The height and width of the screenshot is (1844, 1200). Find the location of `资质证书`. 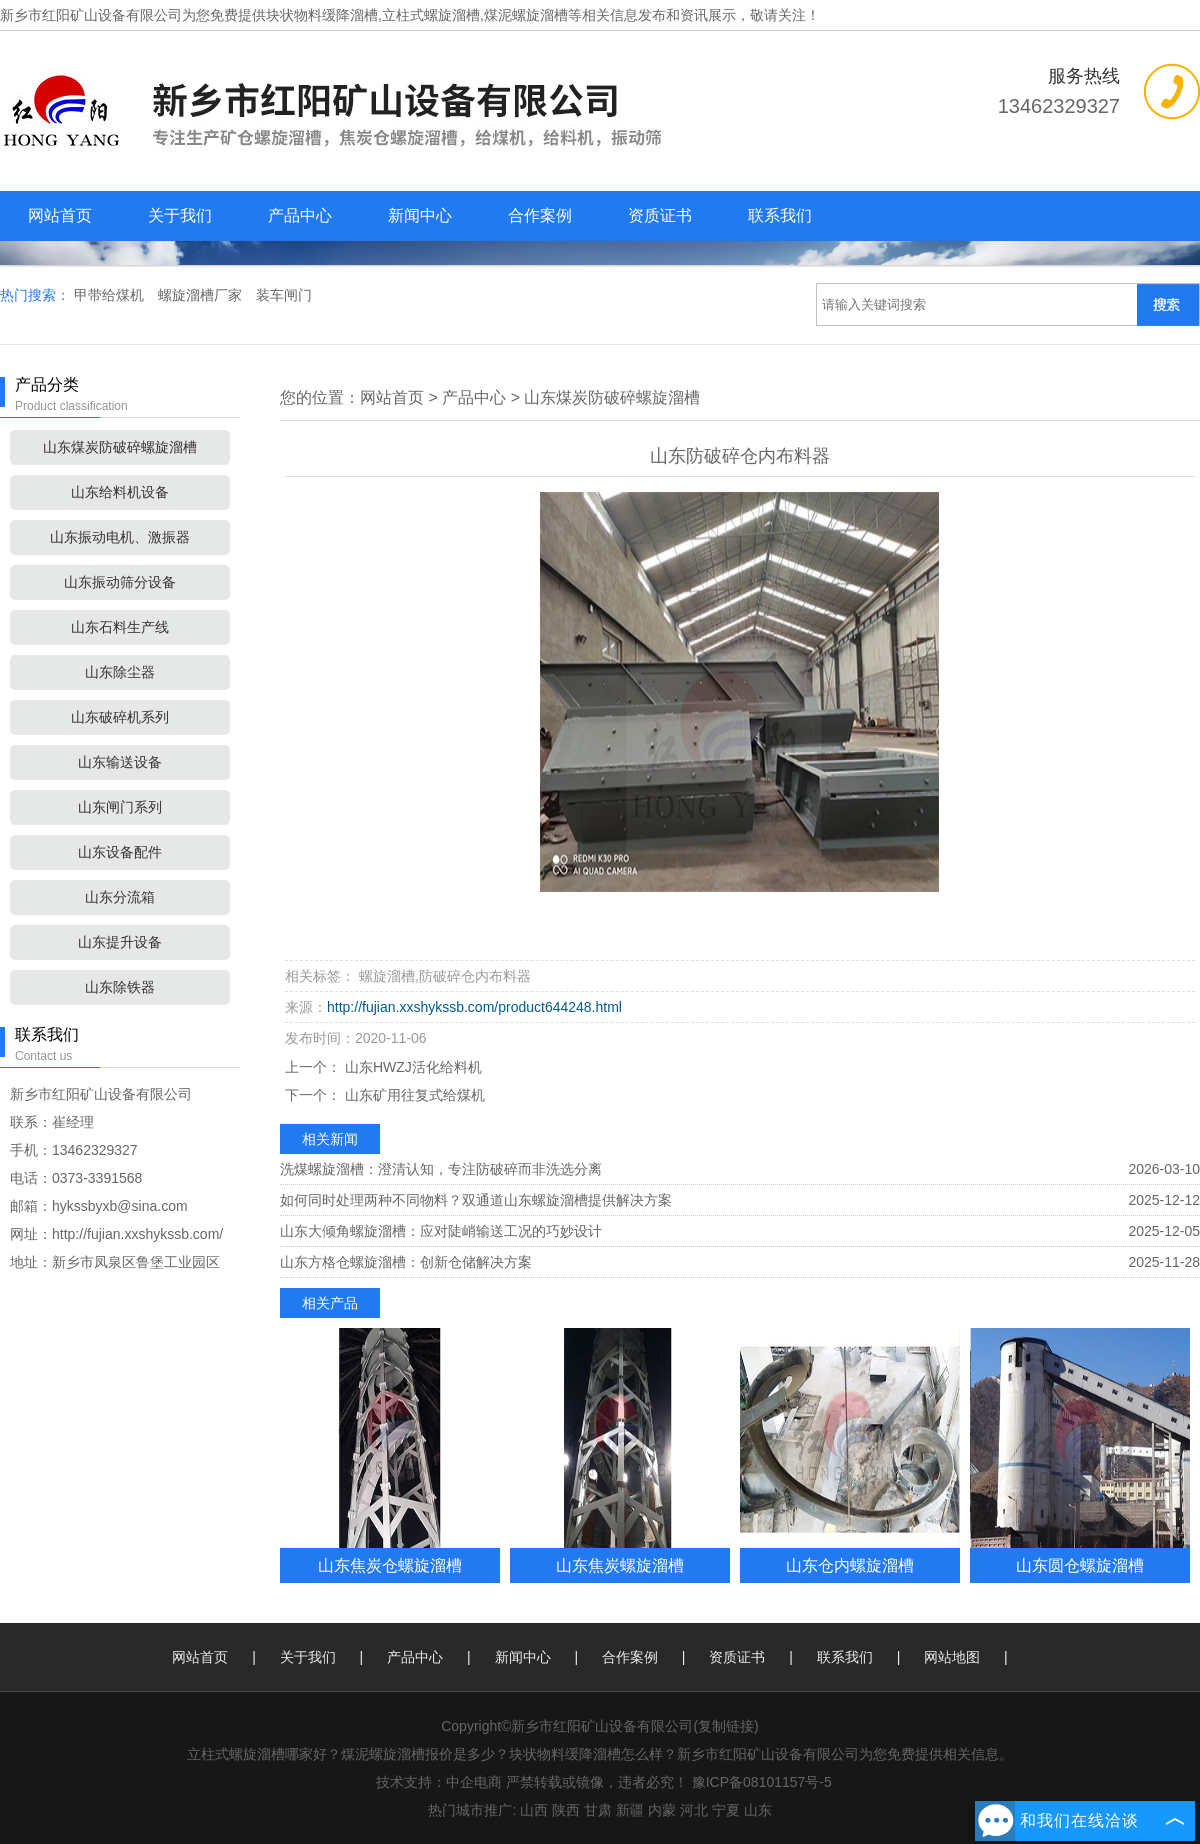

资质证书 is located at coordinates (660, 215).